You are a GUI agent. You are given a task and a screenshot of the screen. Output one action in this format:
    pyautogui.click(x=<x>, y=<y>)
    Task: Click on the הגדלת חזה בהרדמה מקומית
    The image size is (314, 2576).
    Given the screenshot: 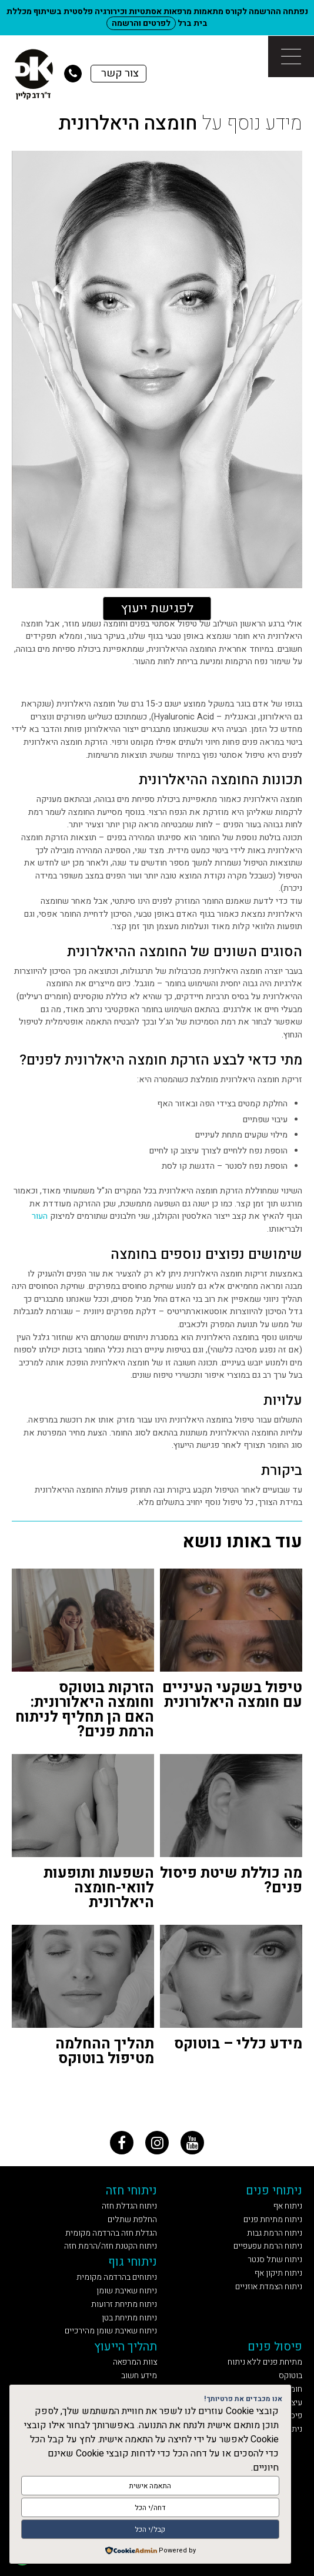 What is the action you would take?
    pyautogui.click(x=111, y=2233)
    